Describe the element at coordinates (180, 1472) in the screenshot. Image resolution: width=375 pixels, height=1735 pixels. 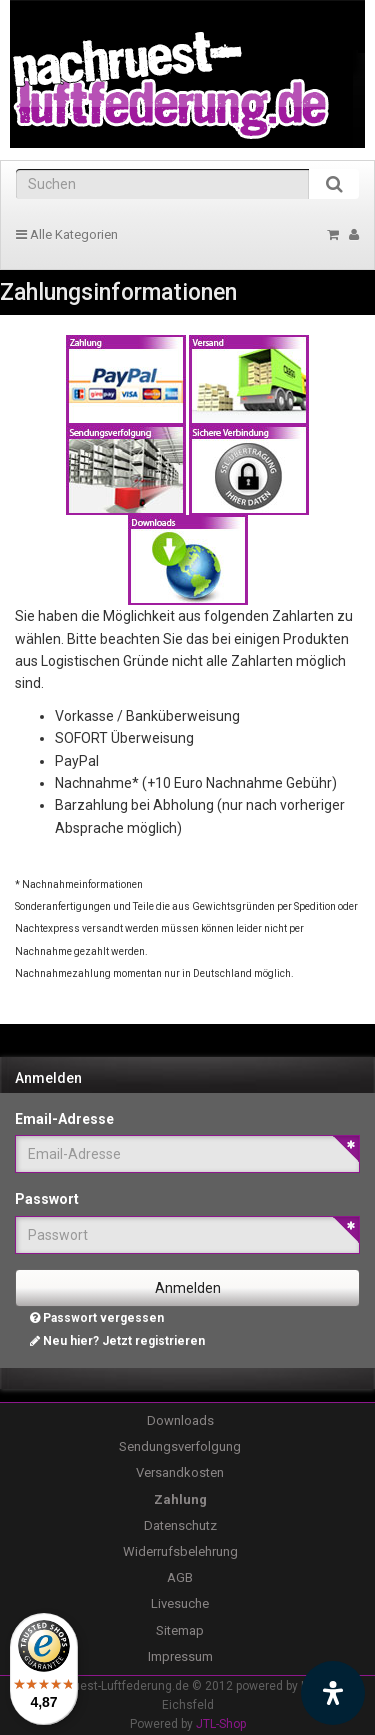
I see `Versandkosten` at that location.